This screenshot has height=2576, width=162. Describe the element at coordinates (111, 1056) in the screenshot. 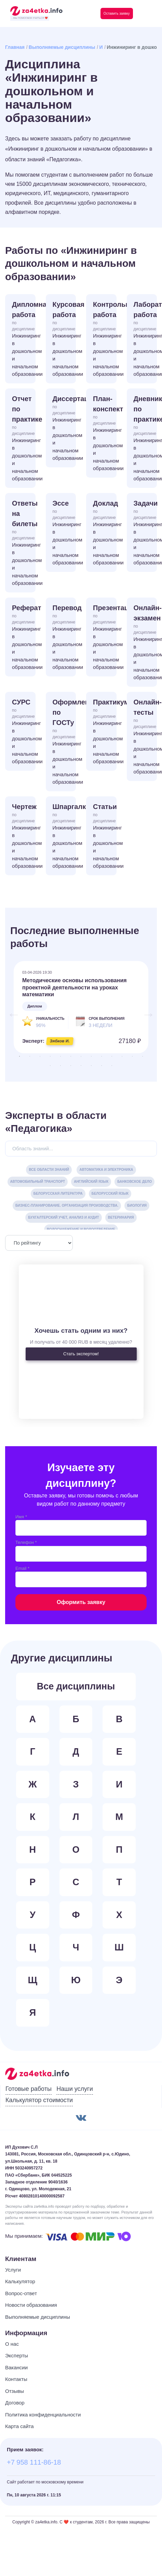

I see `10 [tab]` at that location.